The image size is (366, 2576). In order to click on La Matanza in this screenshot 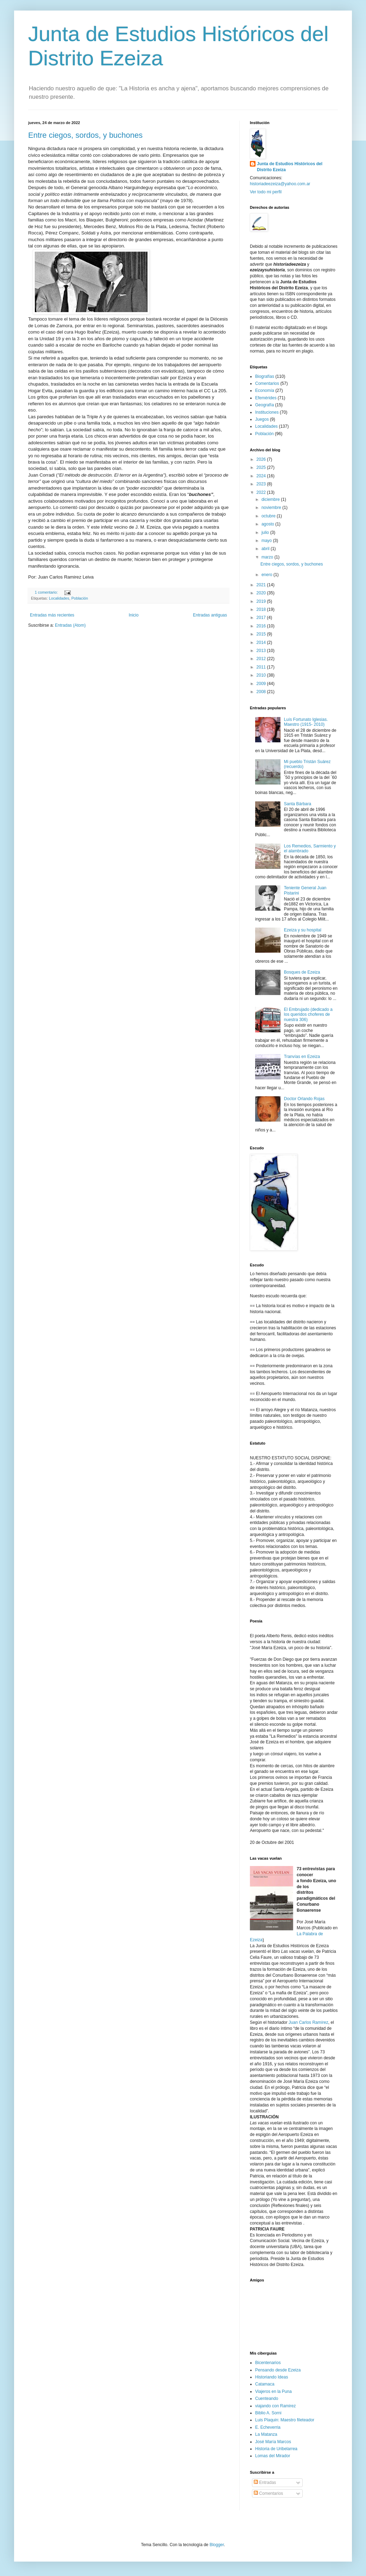, I will do `click(266, 2434)`.